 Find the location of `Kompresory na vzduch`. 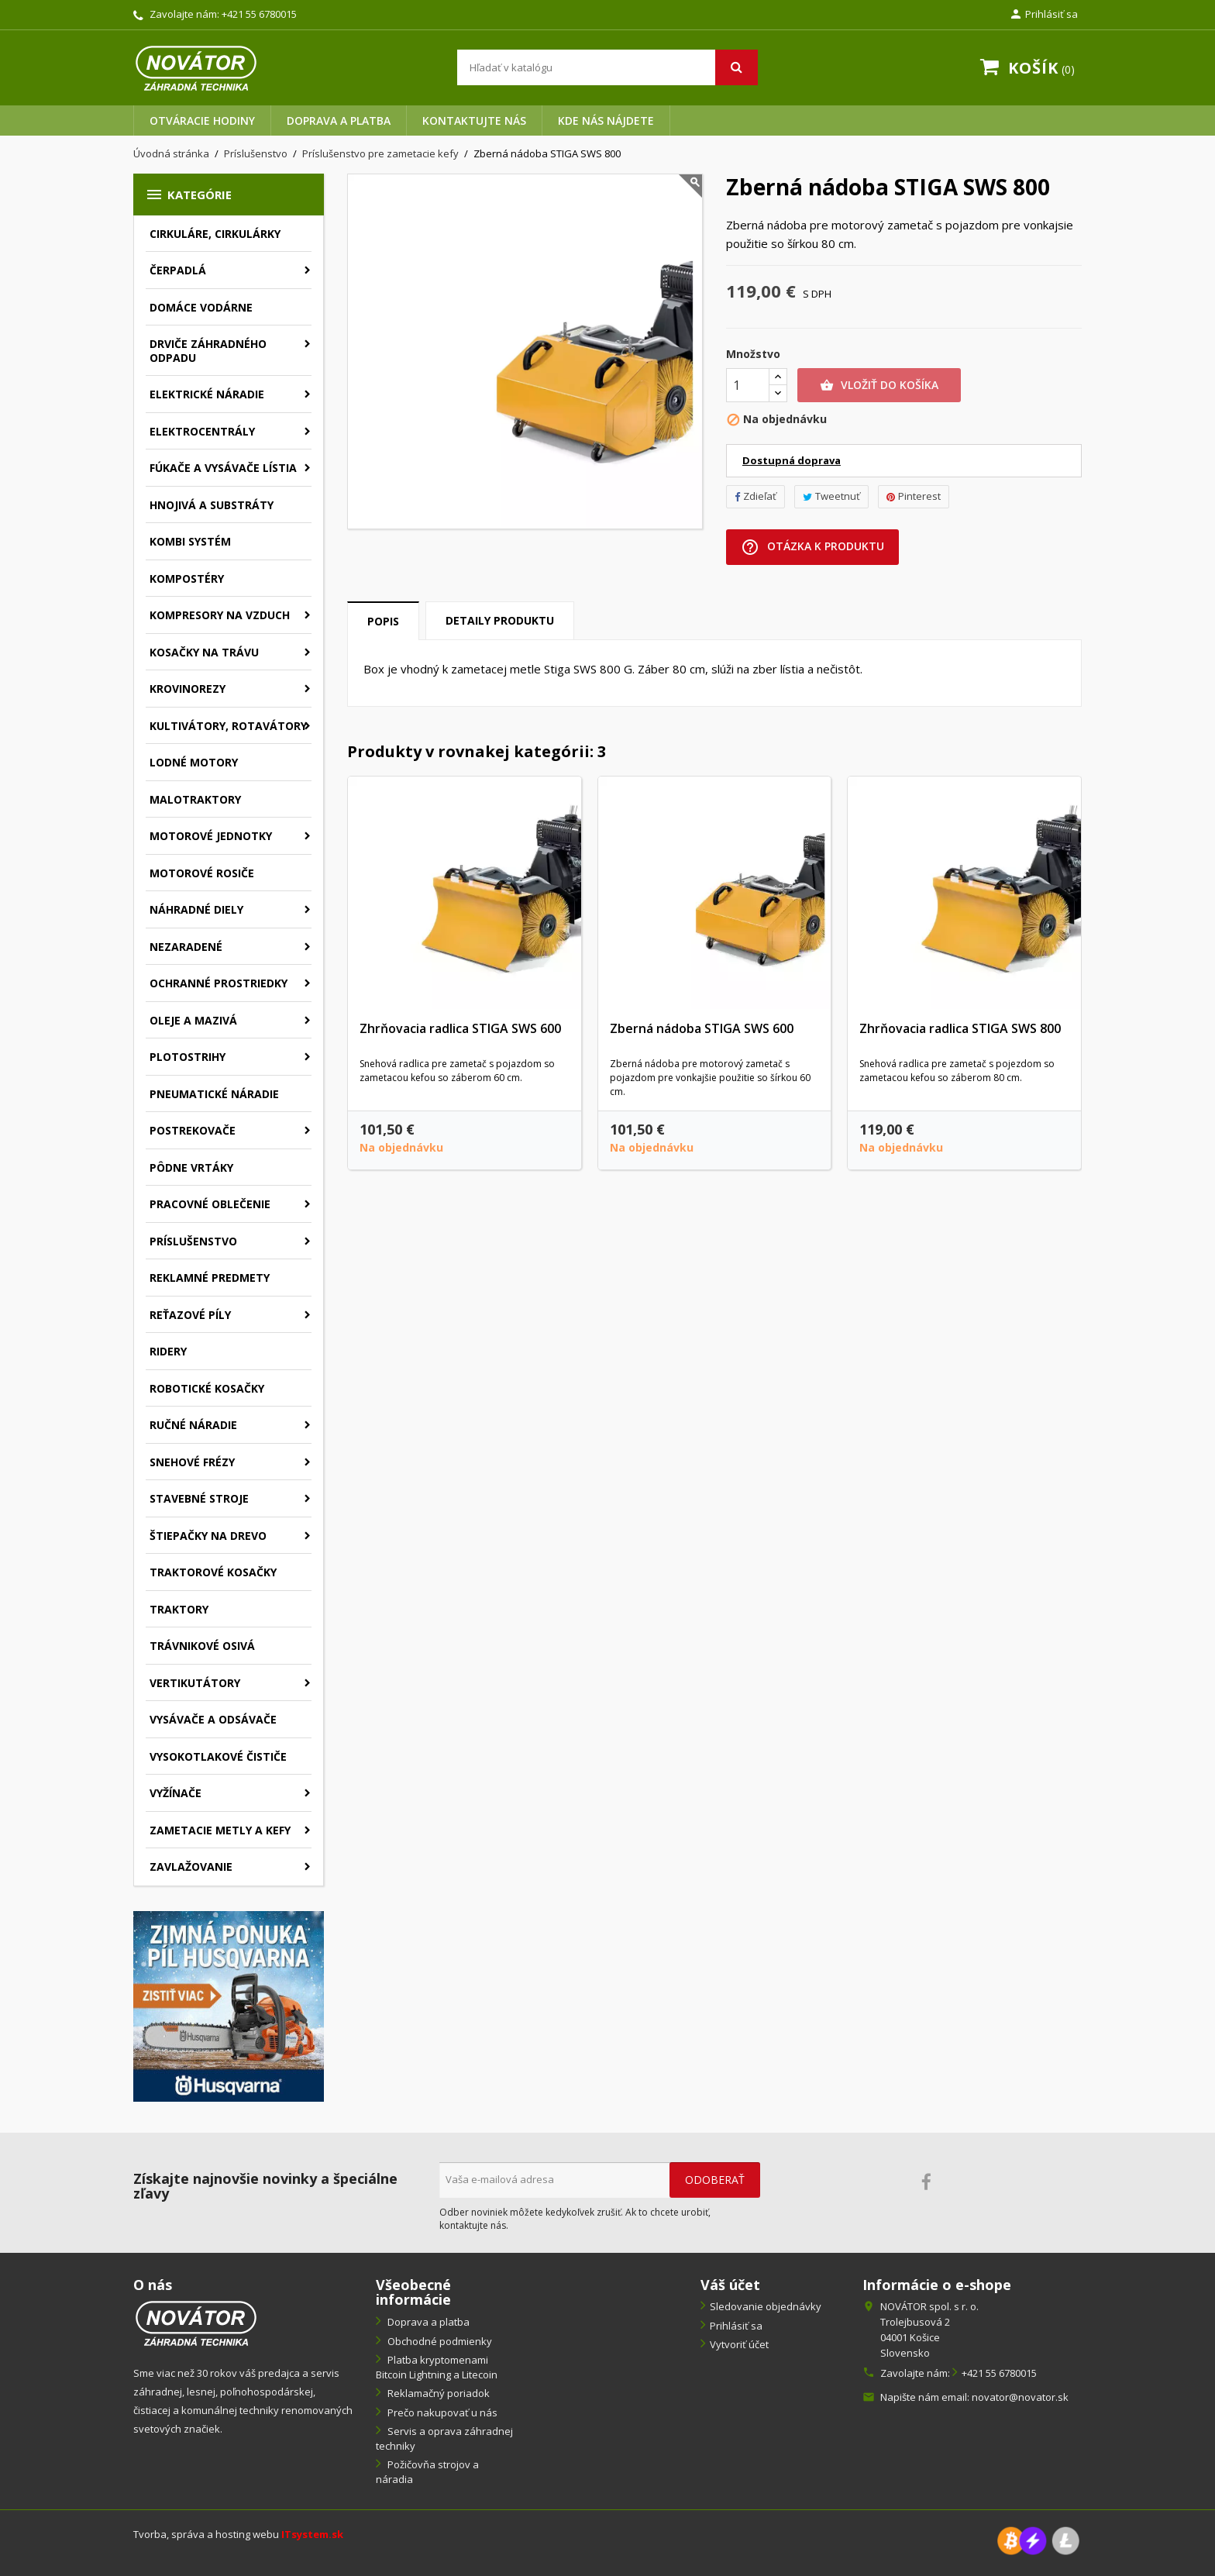

Kompresory na vzduch is located at coordinates (220, 615).